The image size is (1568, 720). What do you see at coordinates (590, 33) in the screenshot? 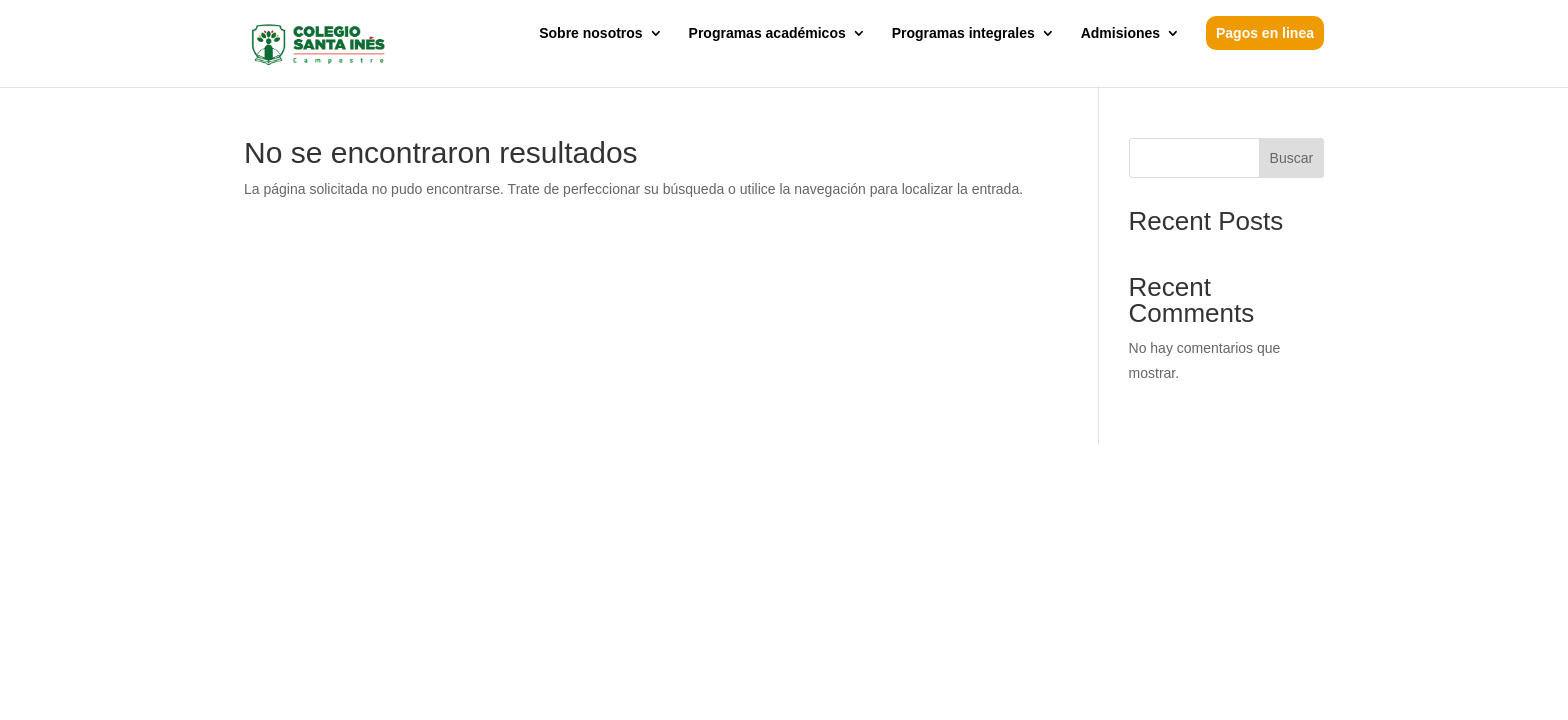
I see `Sobre nosotros` at bounding box center [590, 33].